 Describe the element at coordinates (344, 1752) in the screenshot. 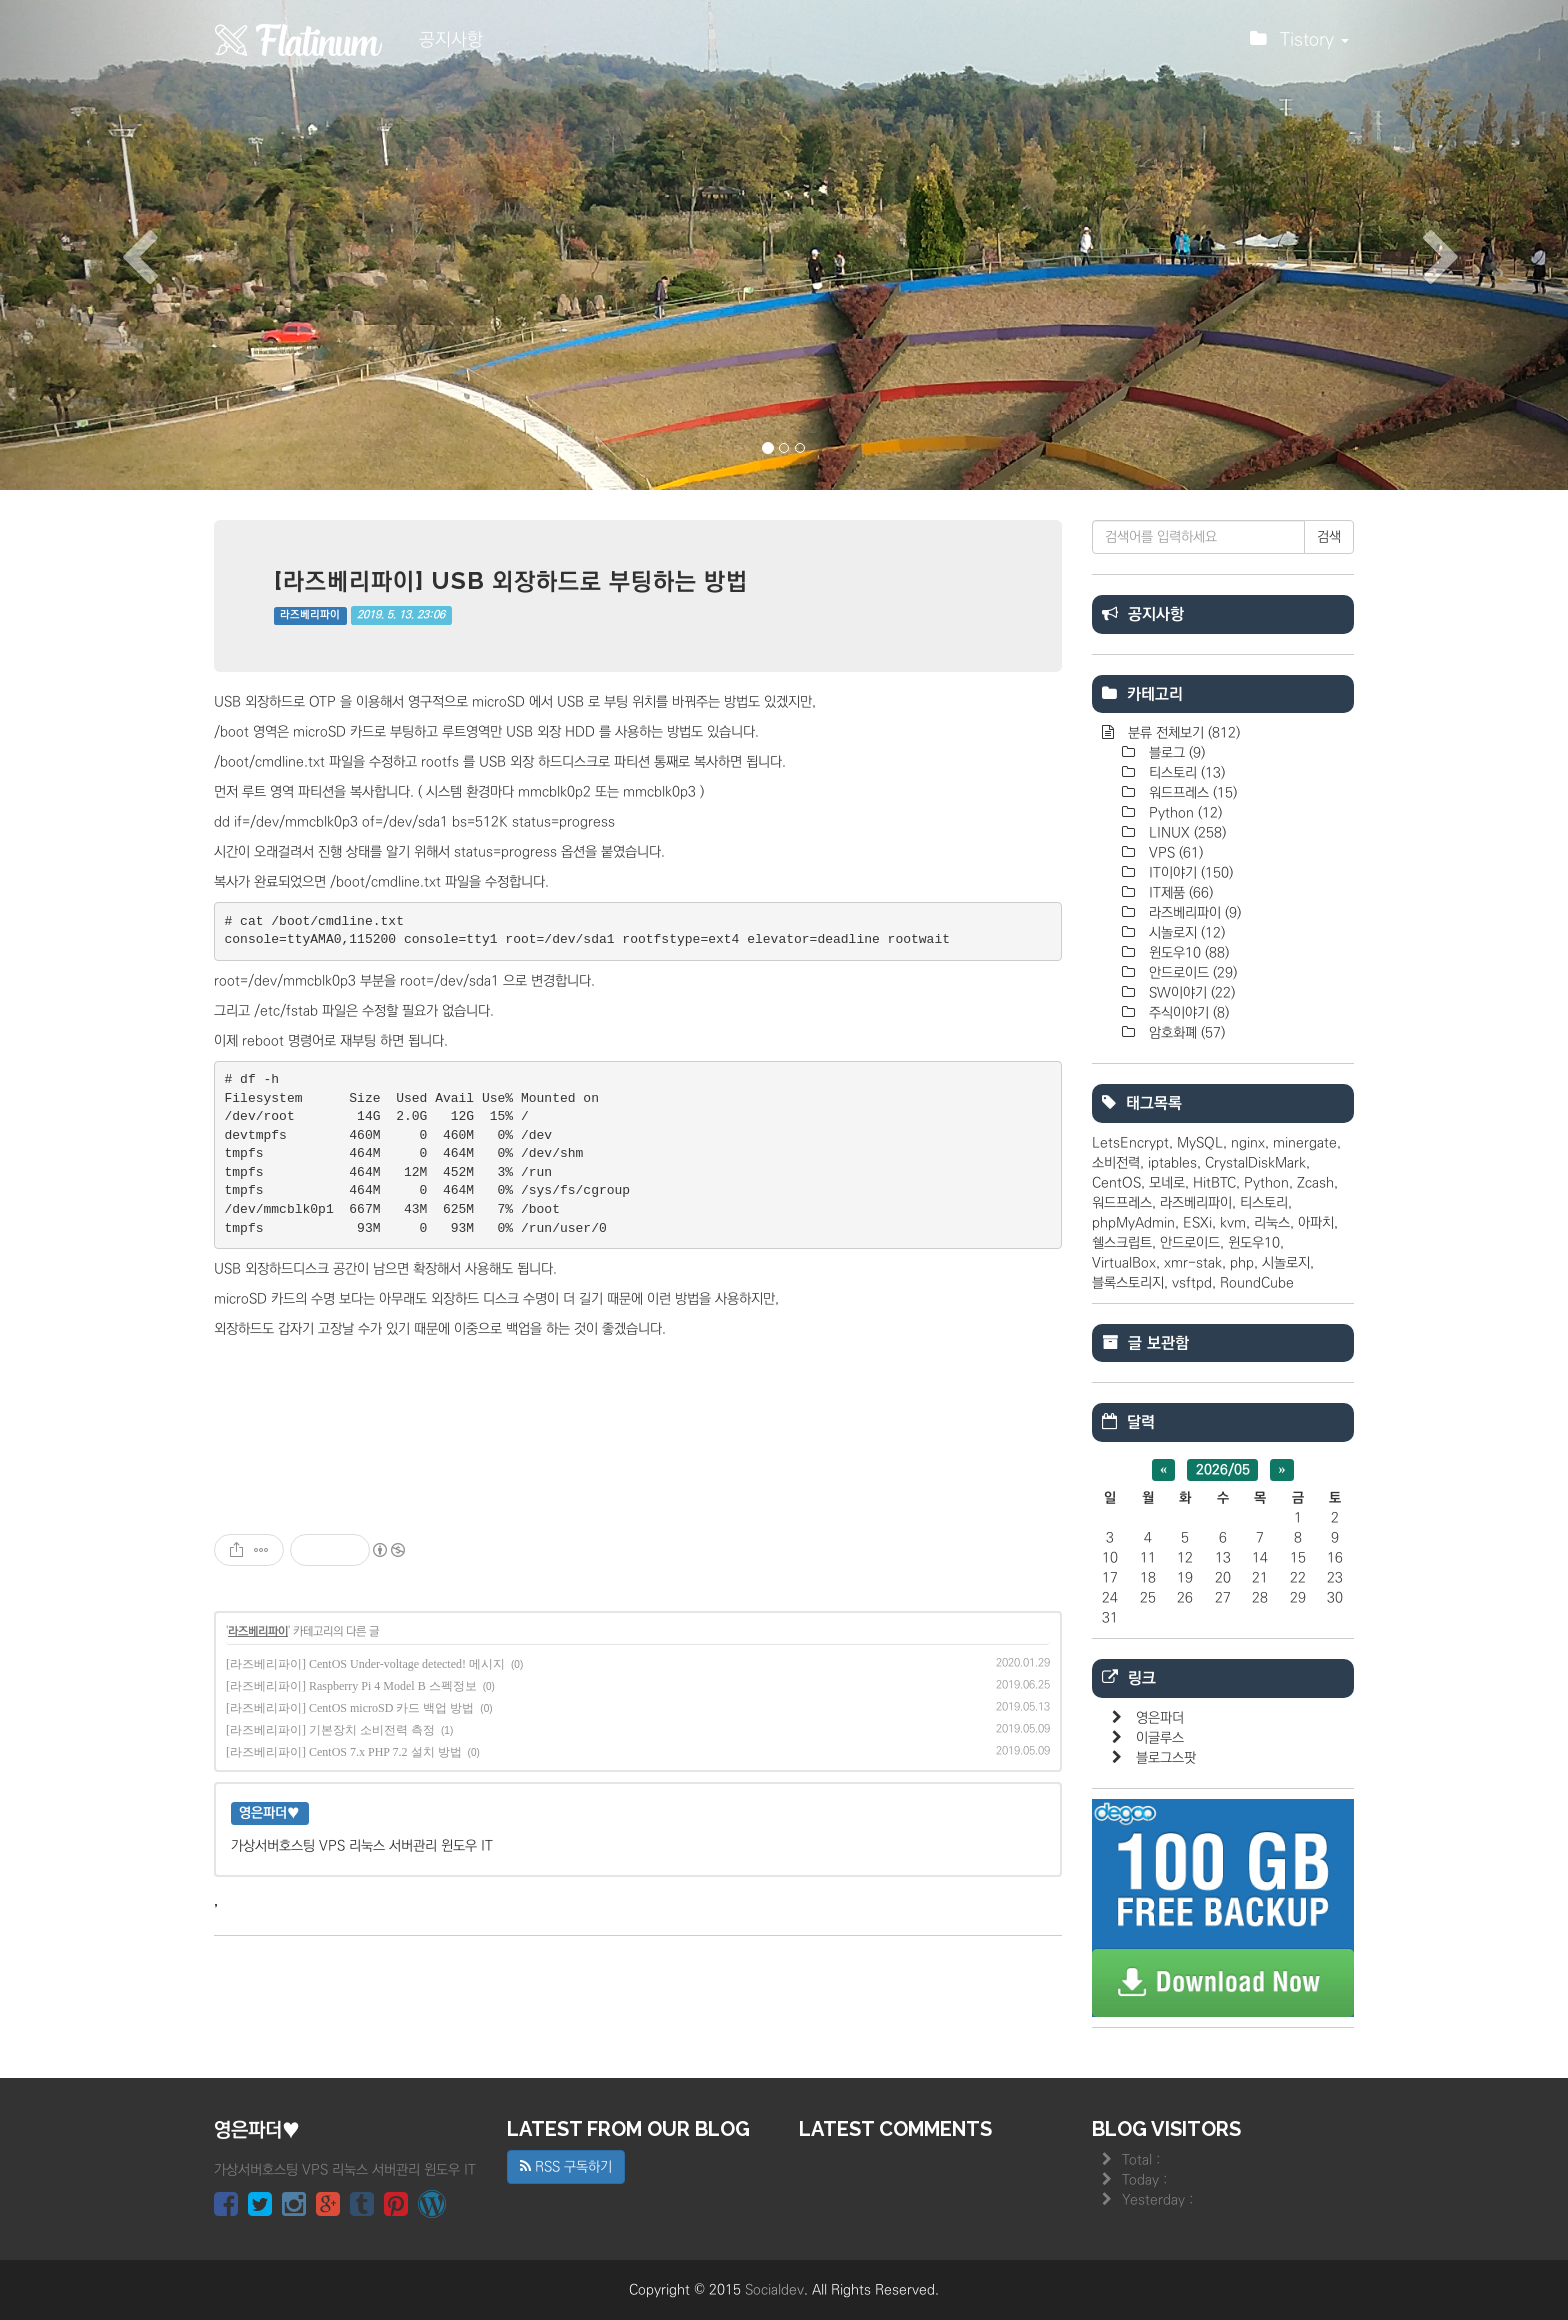

I see `[라즈베리파이] CentOS 7.x PHP 7.2 설치 방법` at that location.